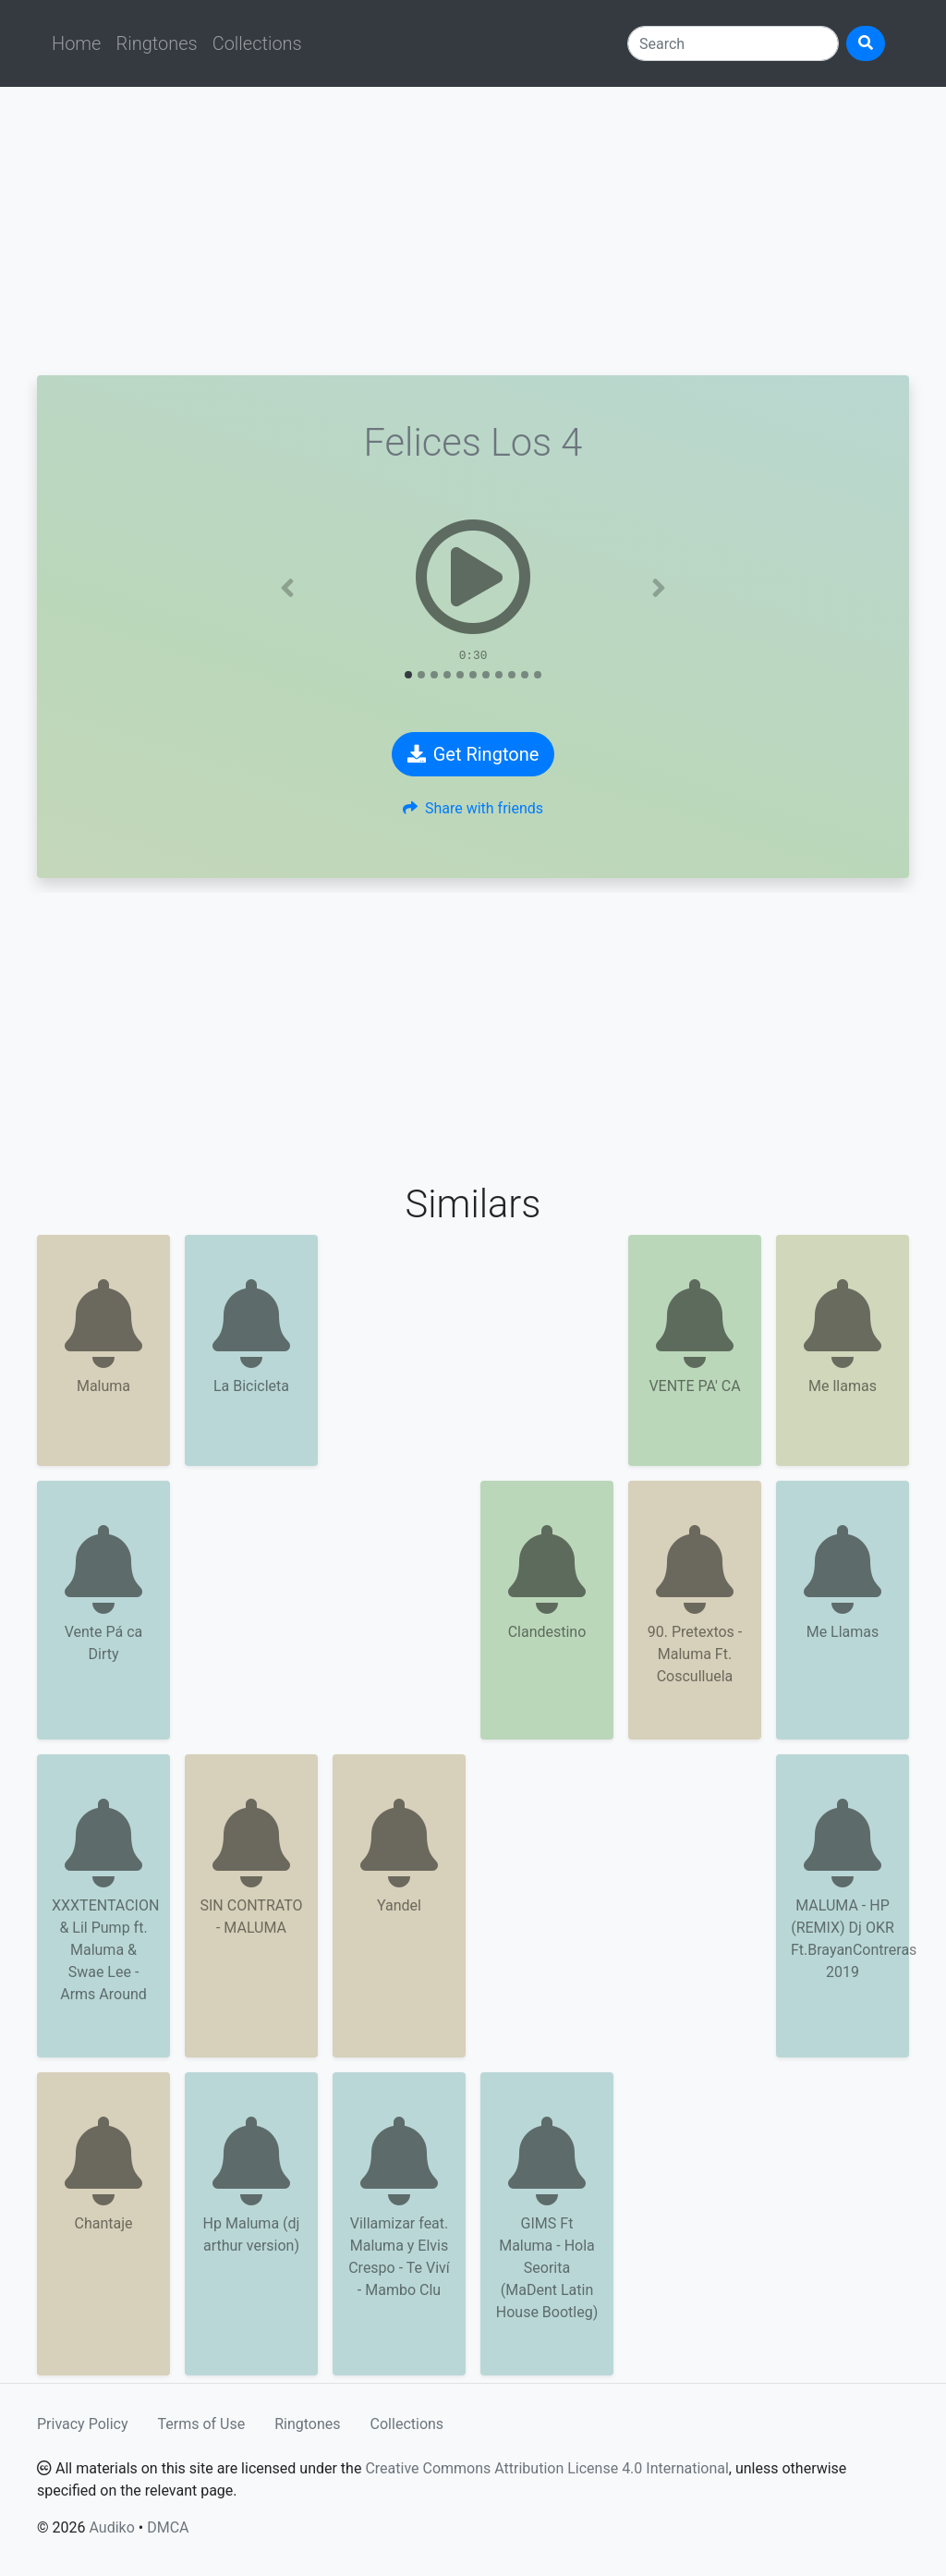  I want to click on Creative Commons Attribution License 4.0 International, so click(546, 2468).